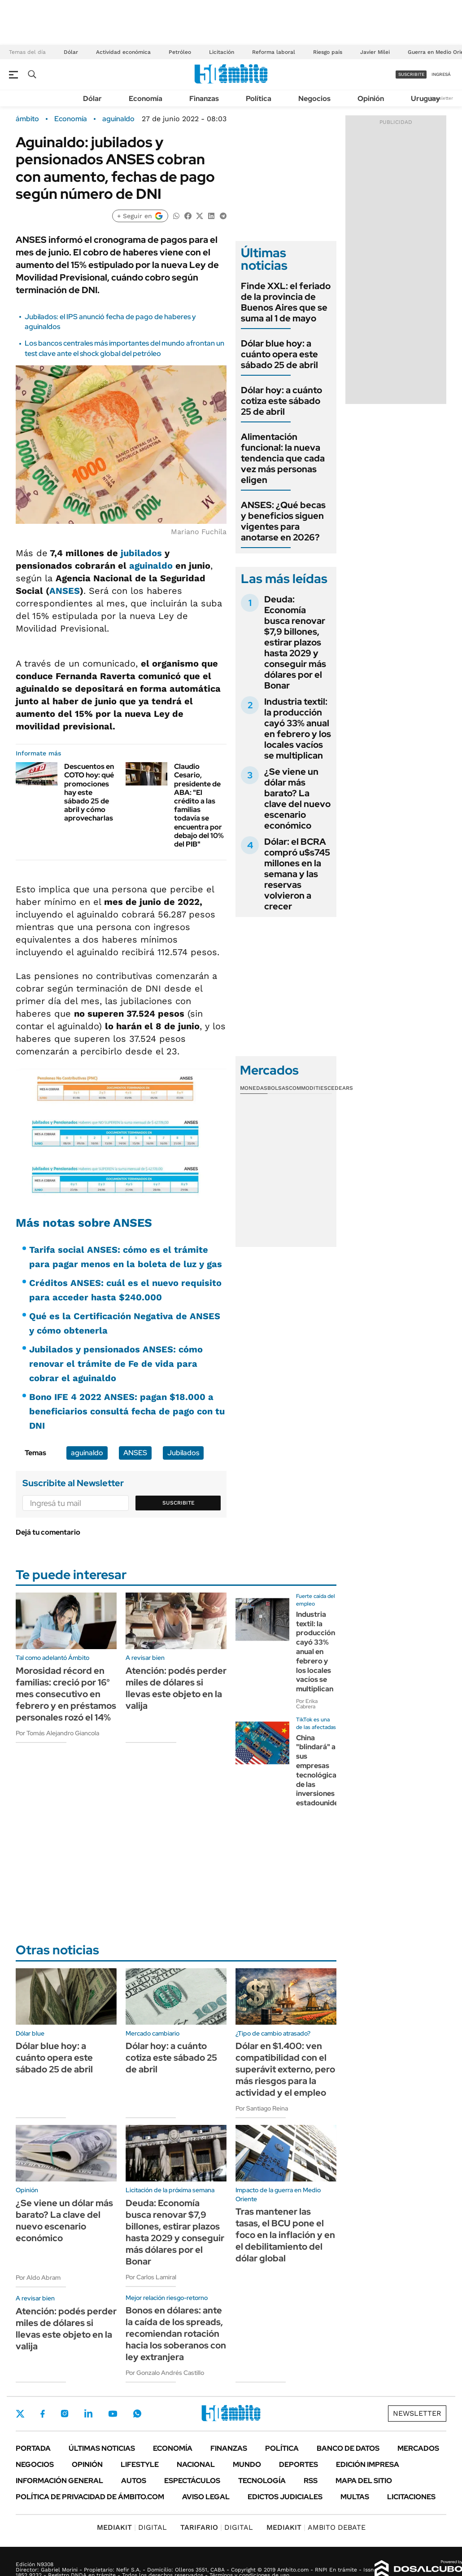 Image resolution: width=462 pixels, height=2576 pixels. What do you see at coordinates (123, 52) in the screenshot?
I see `Actividad económica` at bounding box center [123, 52].